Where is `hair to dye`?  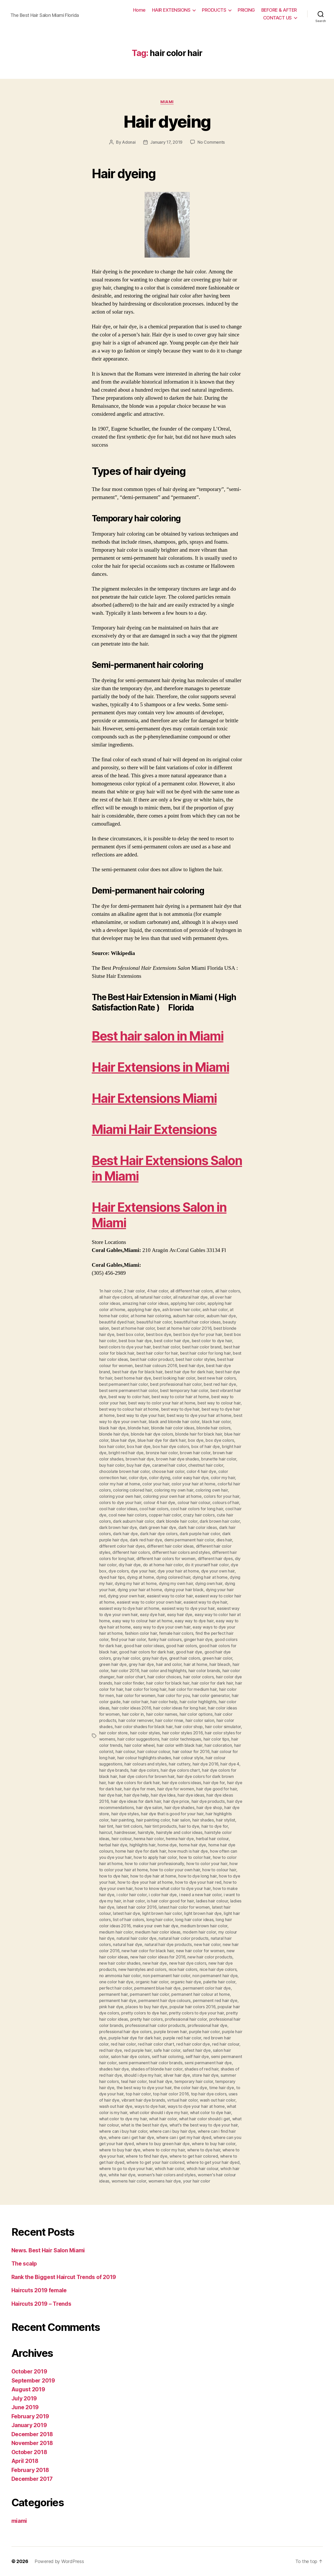
hair to dye is located at coordinates (189, 1826).